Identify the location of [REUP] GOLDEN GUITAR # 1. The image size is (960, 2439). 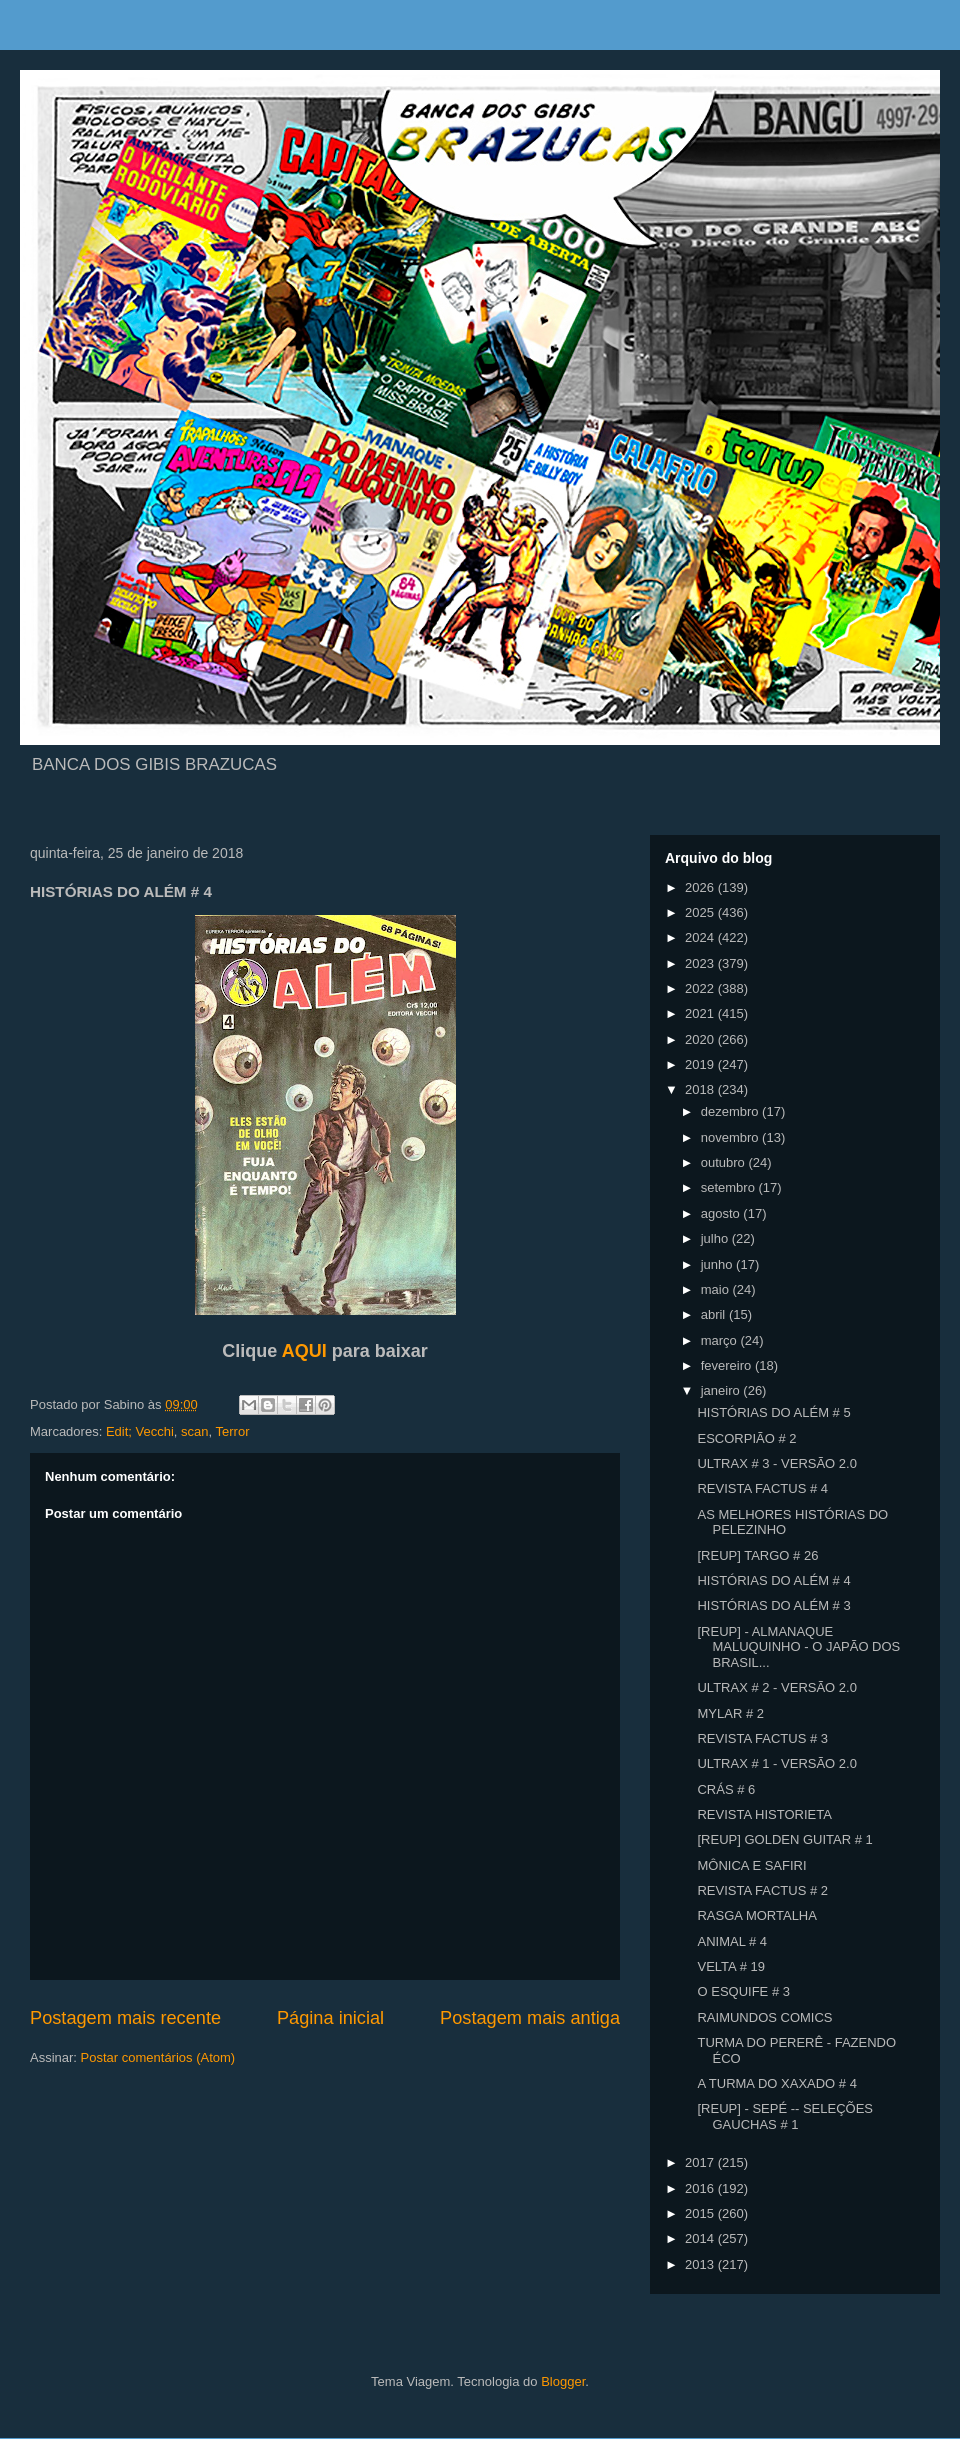
(784, 1839).